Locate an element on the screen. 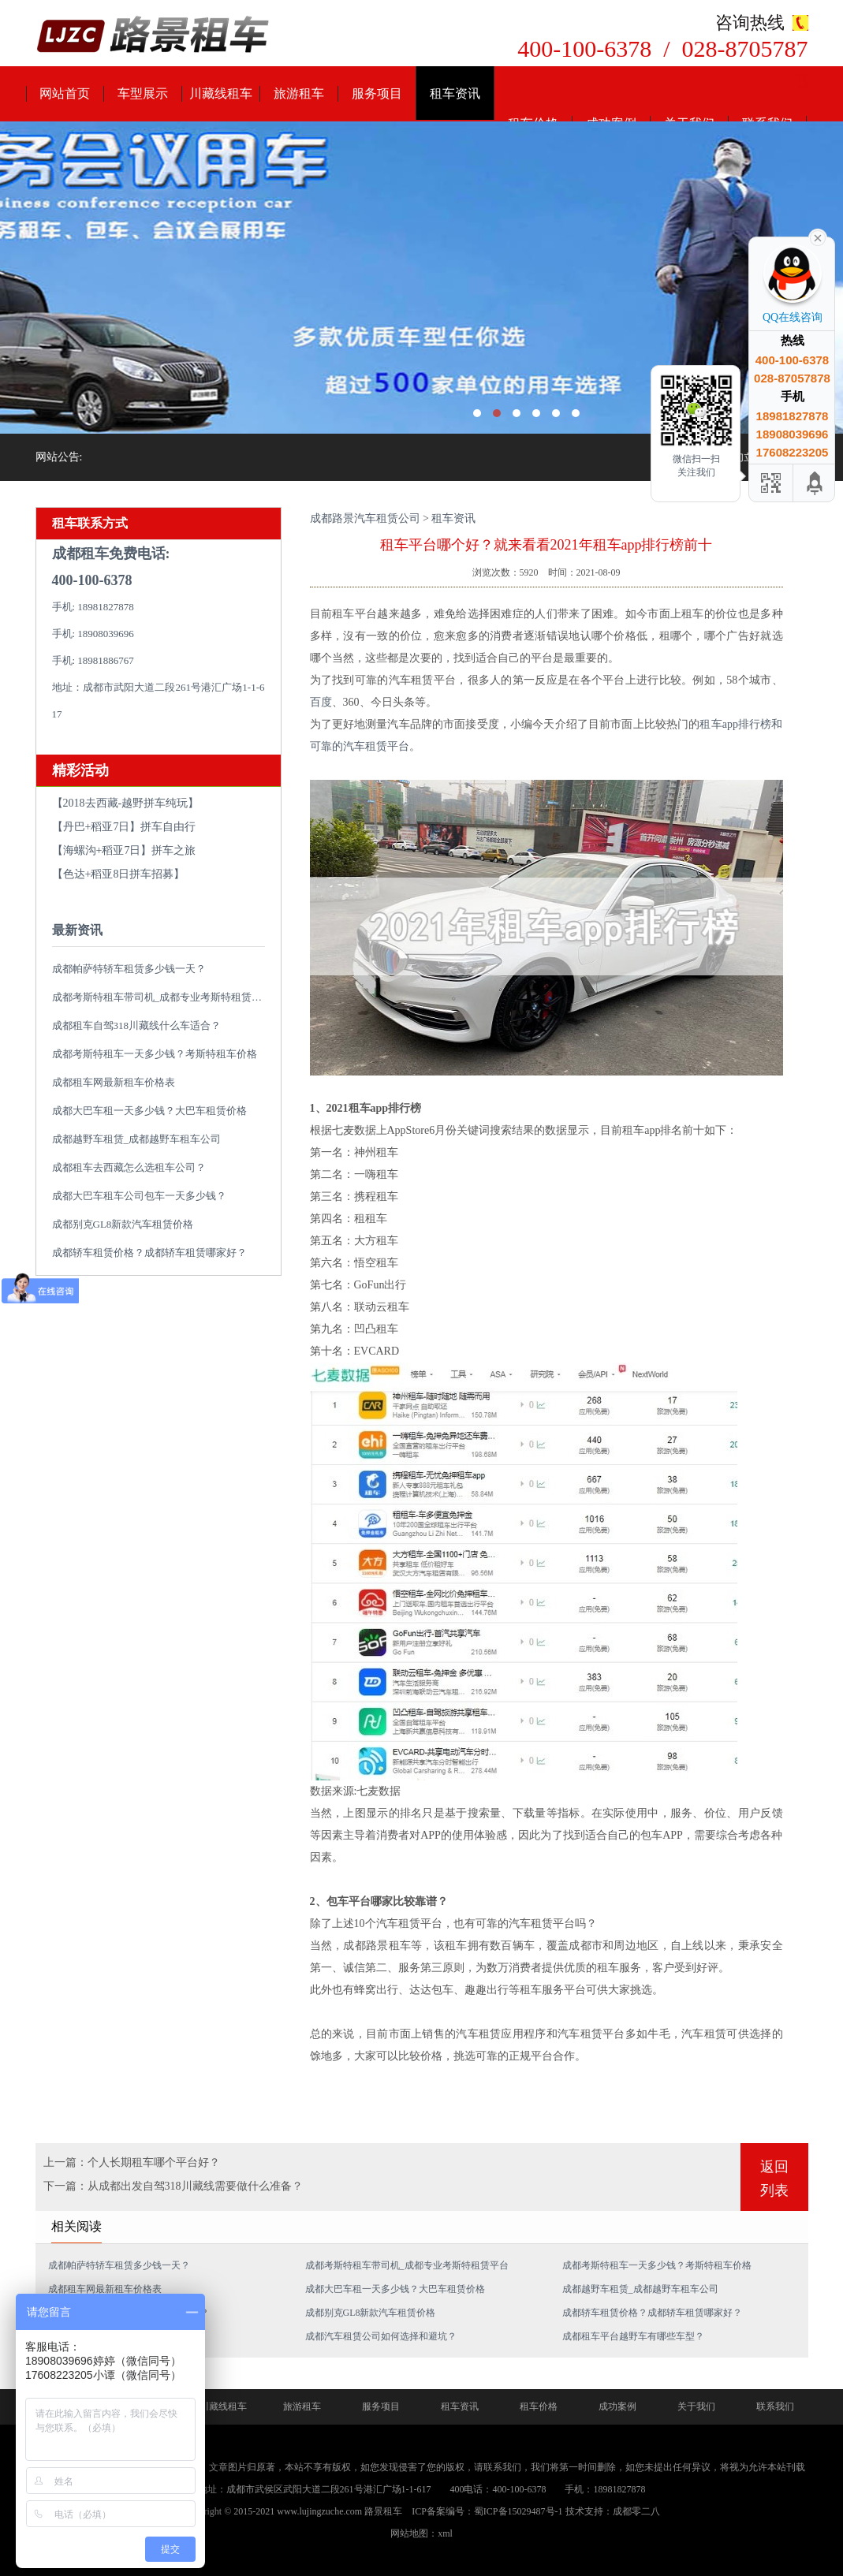  成都帕萨特轿车租赁多少钱一天？ is located at coordinates (129, 969).